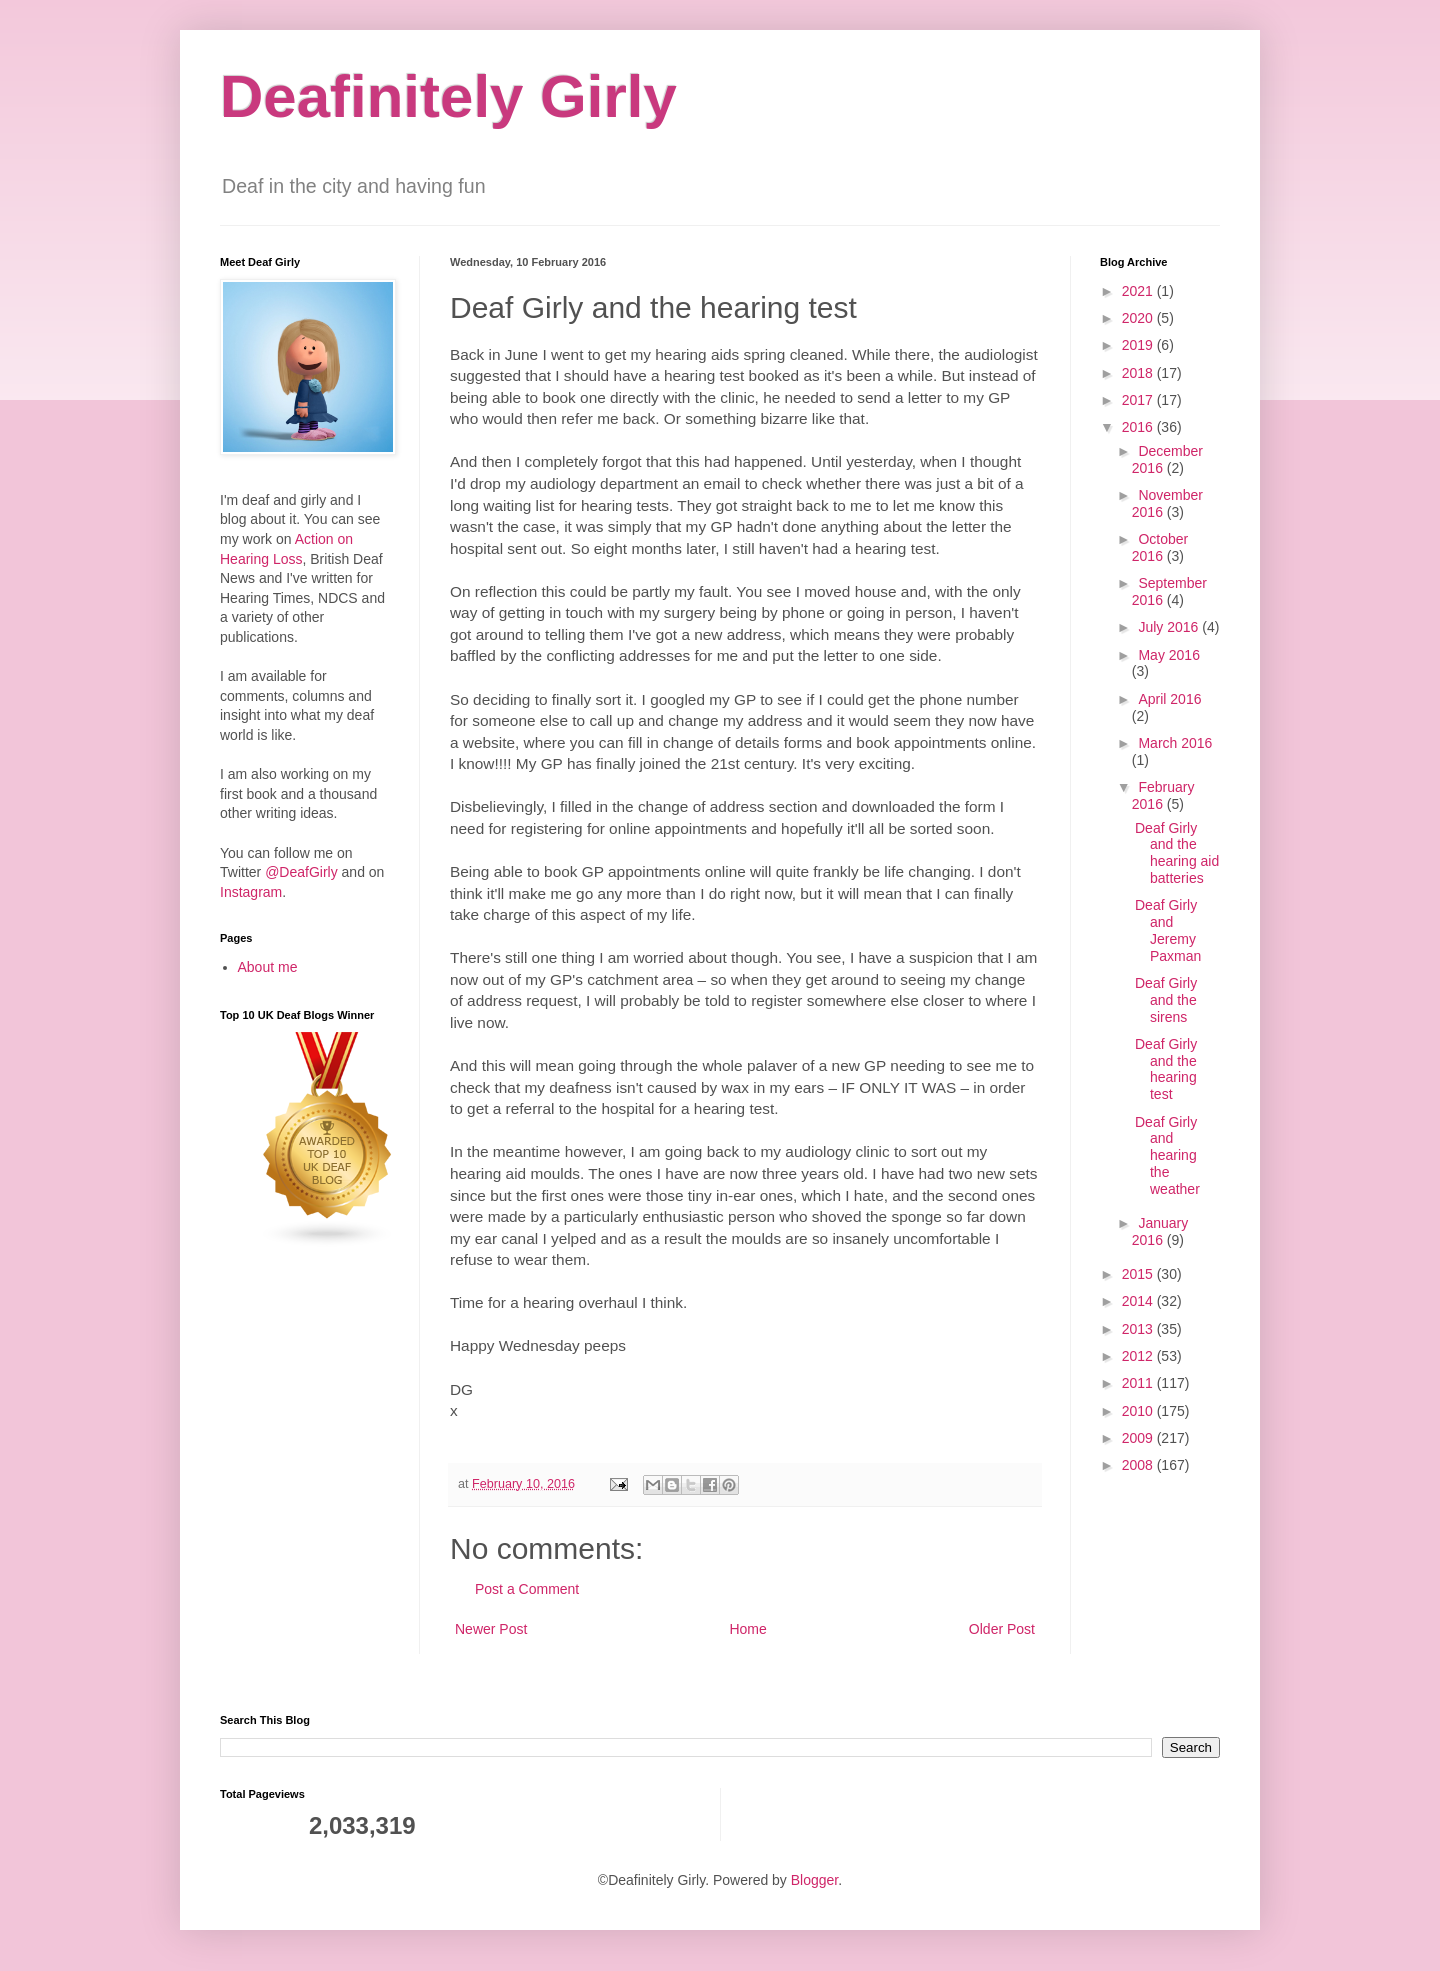 This screenshot has width=1440, height=1971. I want to click on 2009, so click(1139, 1438).